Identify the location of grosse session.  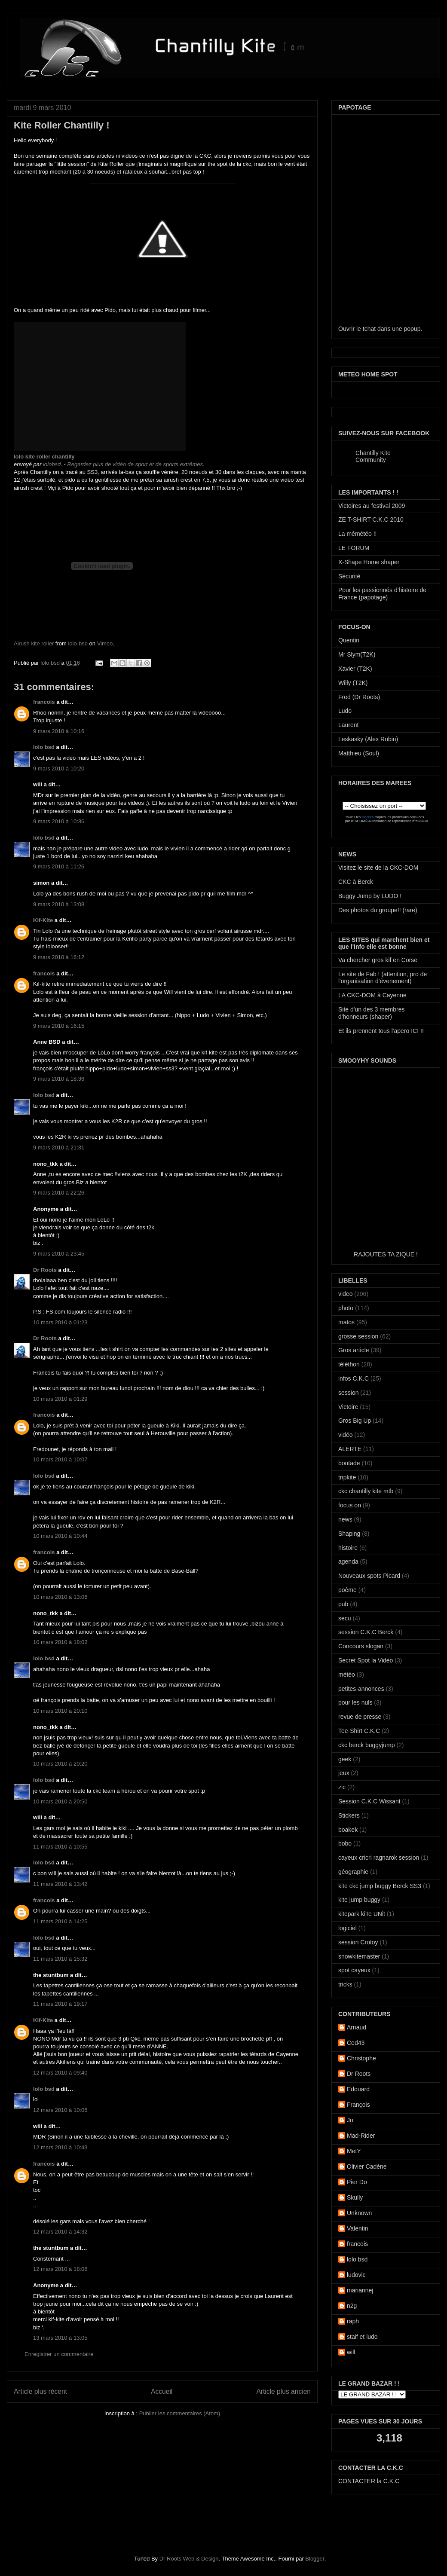
(358, 1336).